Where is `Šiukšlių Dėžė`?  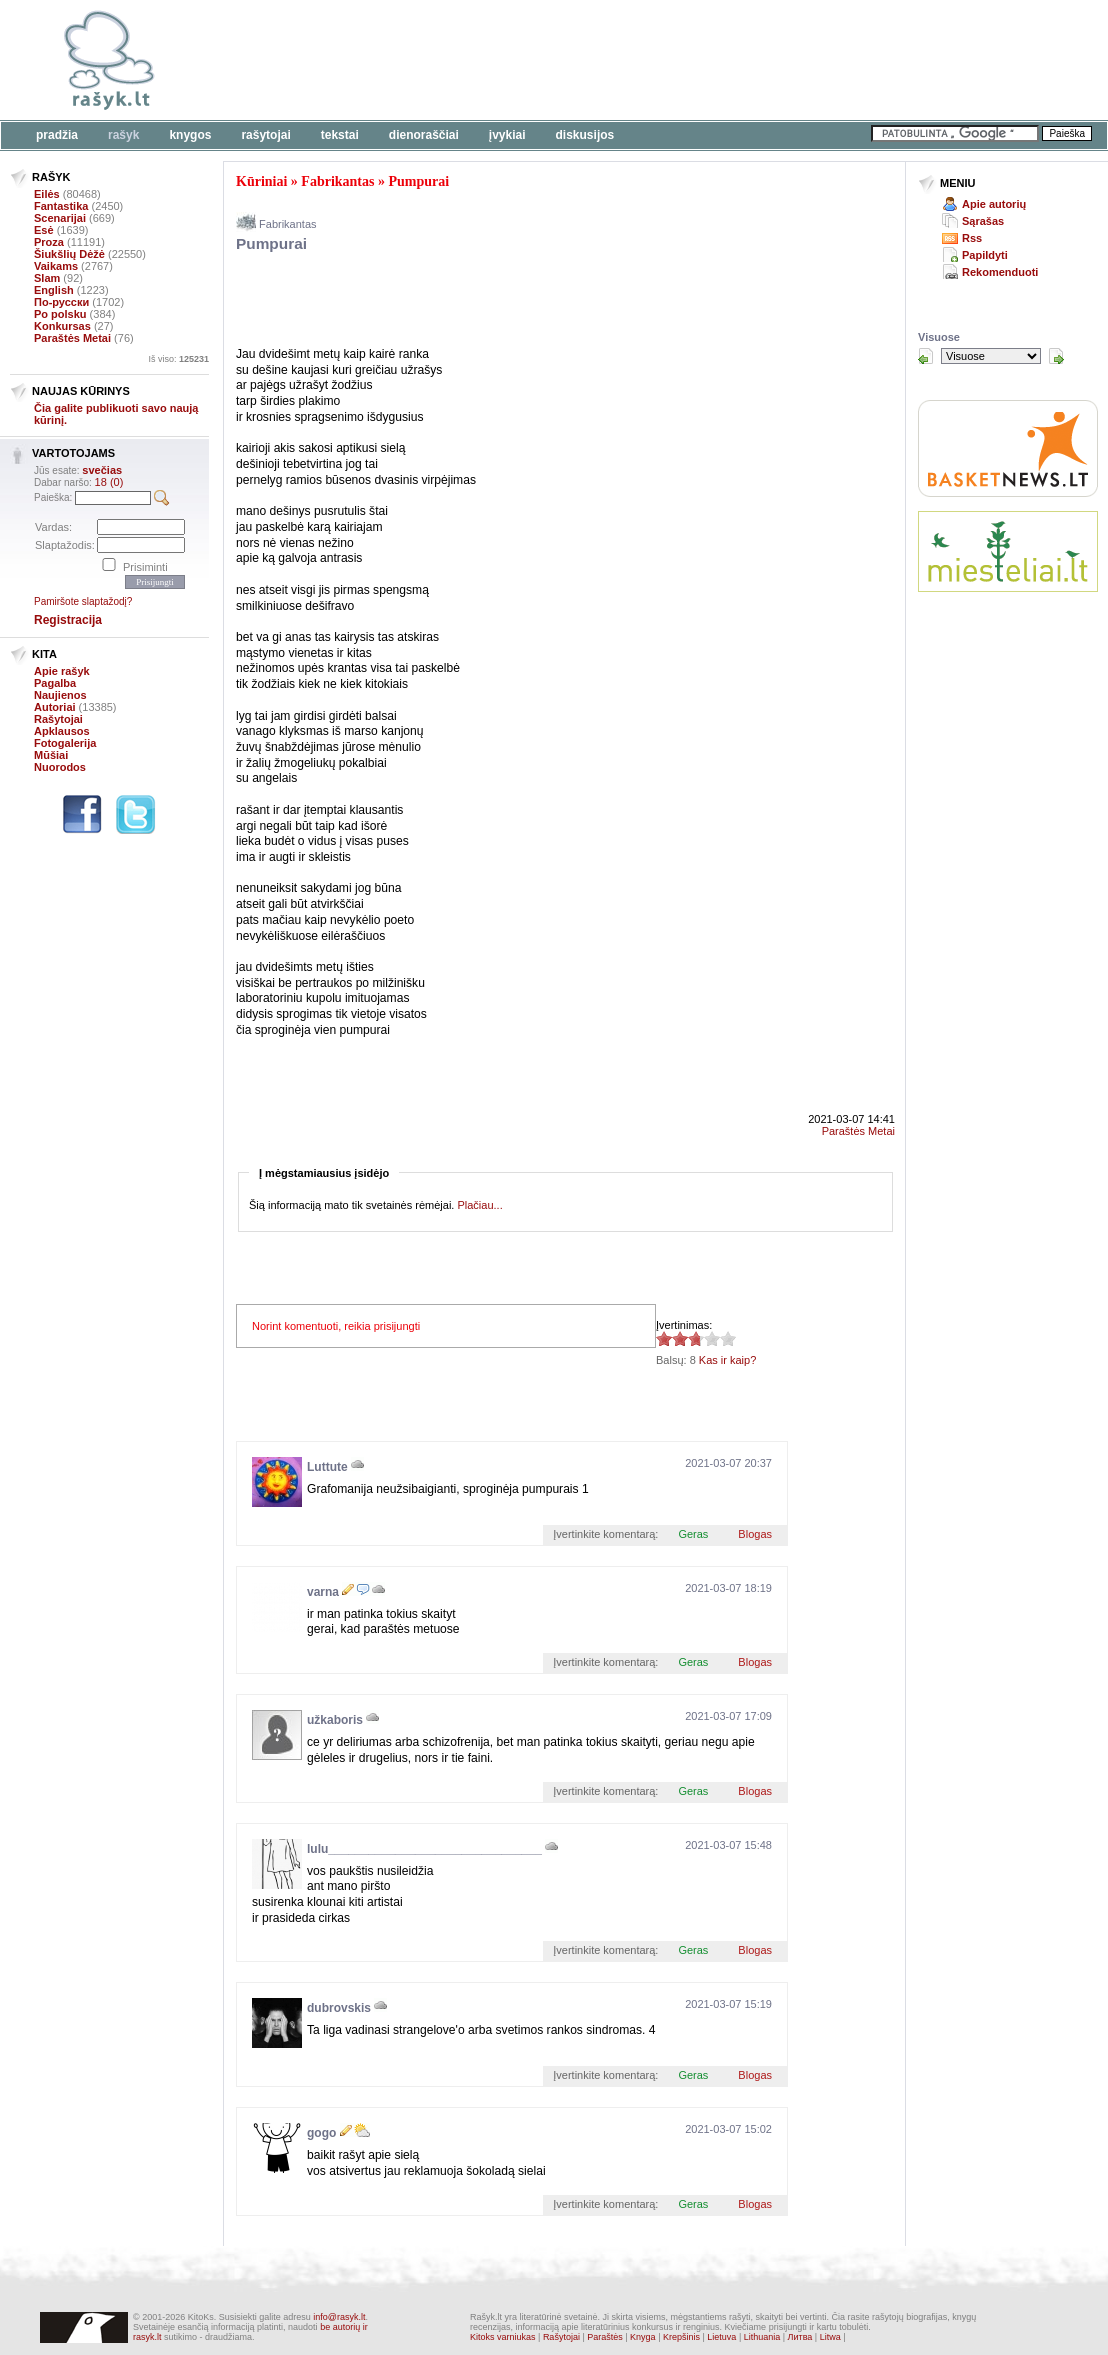
Šiukšlių Dėžė is located at coordinates (69, 254).